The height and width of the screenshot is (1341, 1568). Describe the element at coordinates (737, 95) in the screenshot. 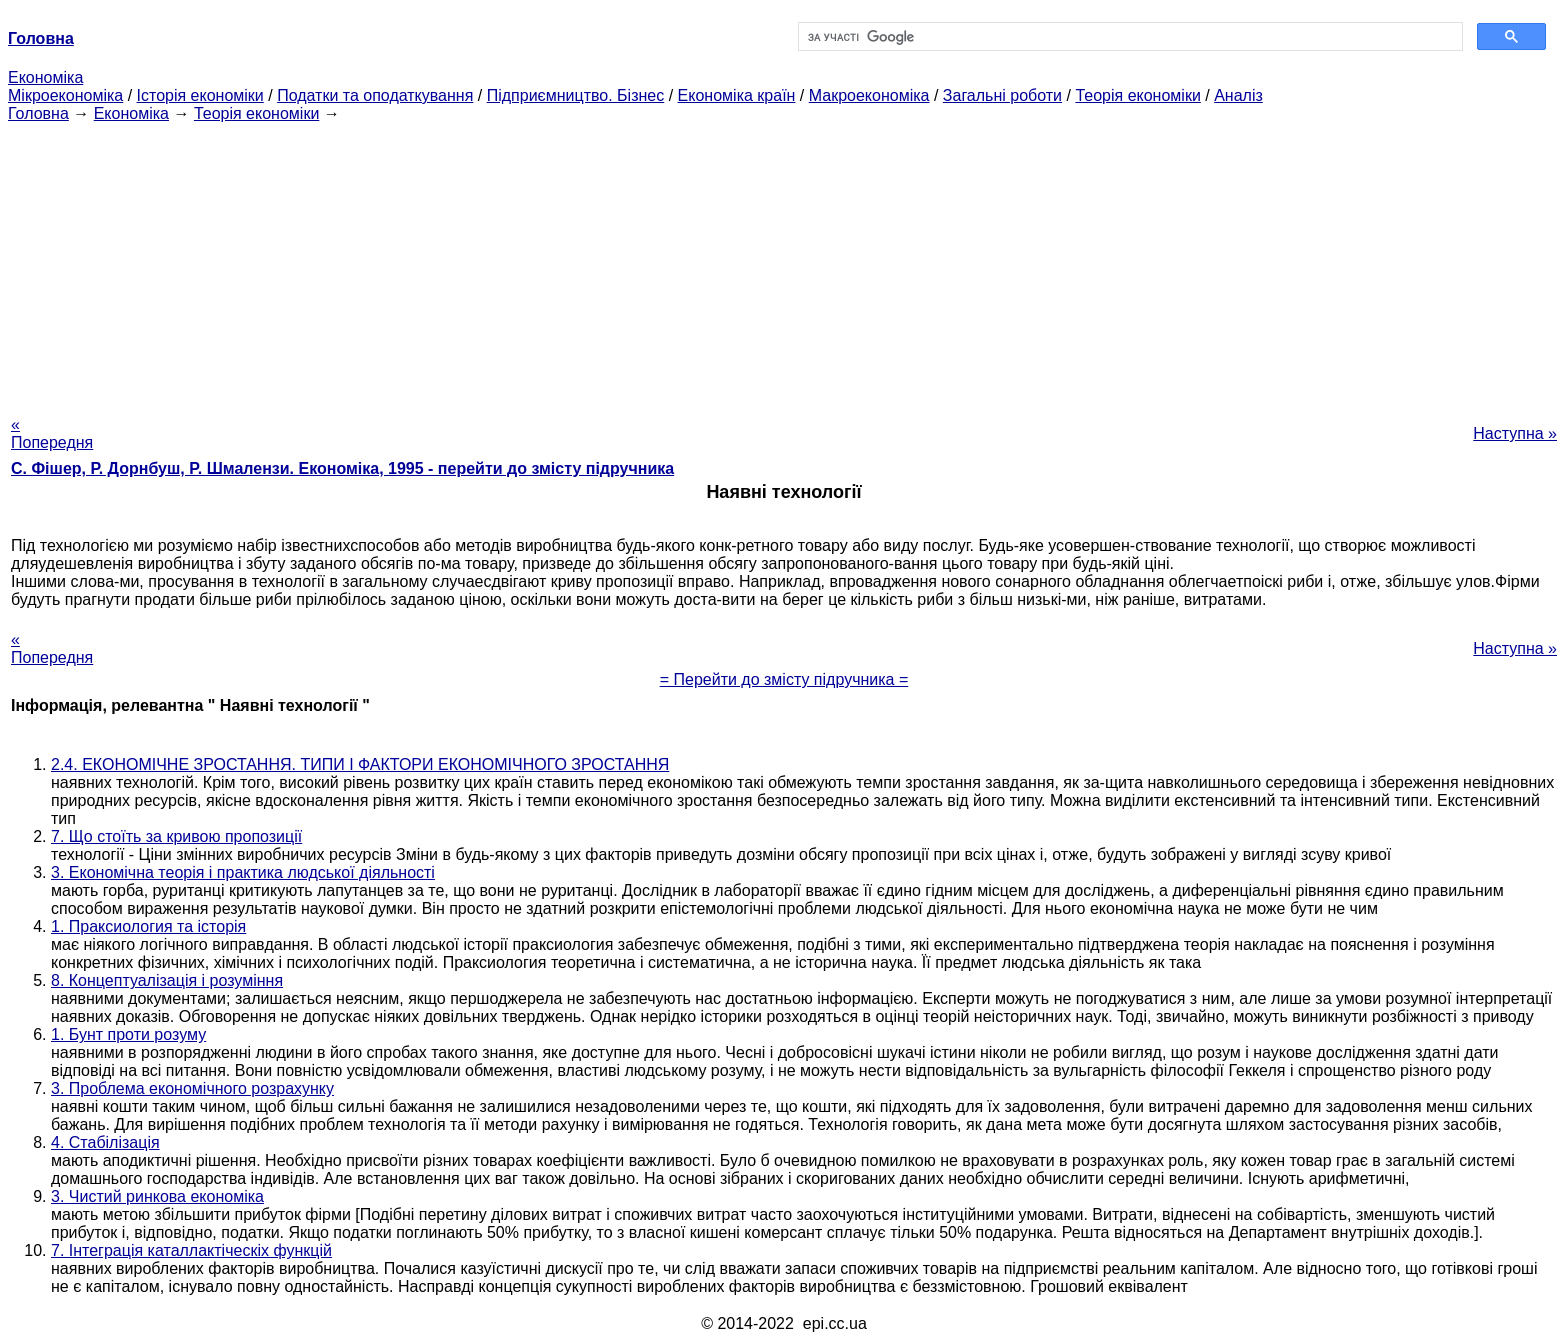

I see `Економіка країн` at that location.